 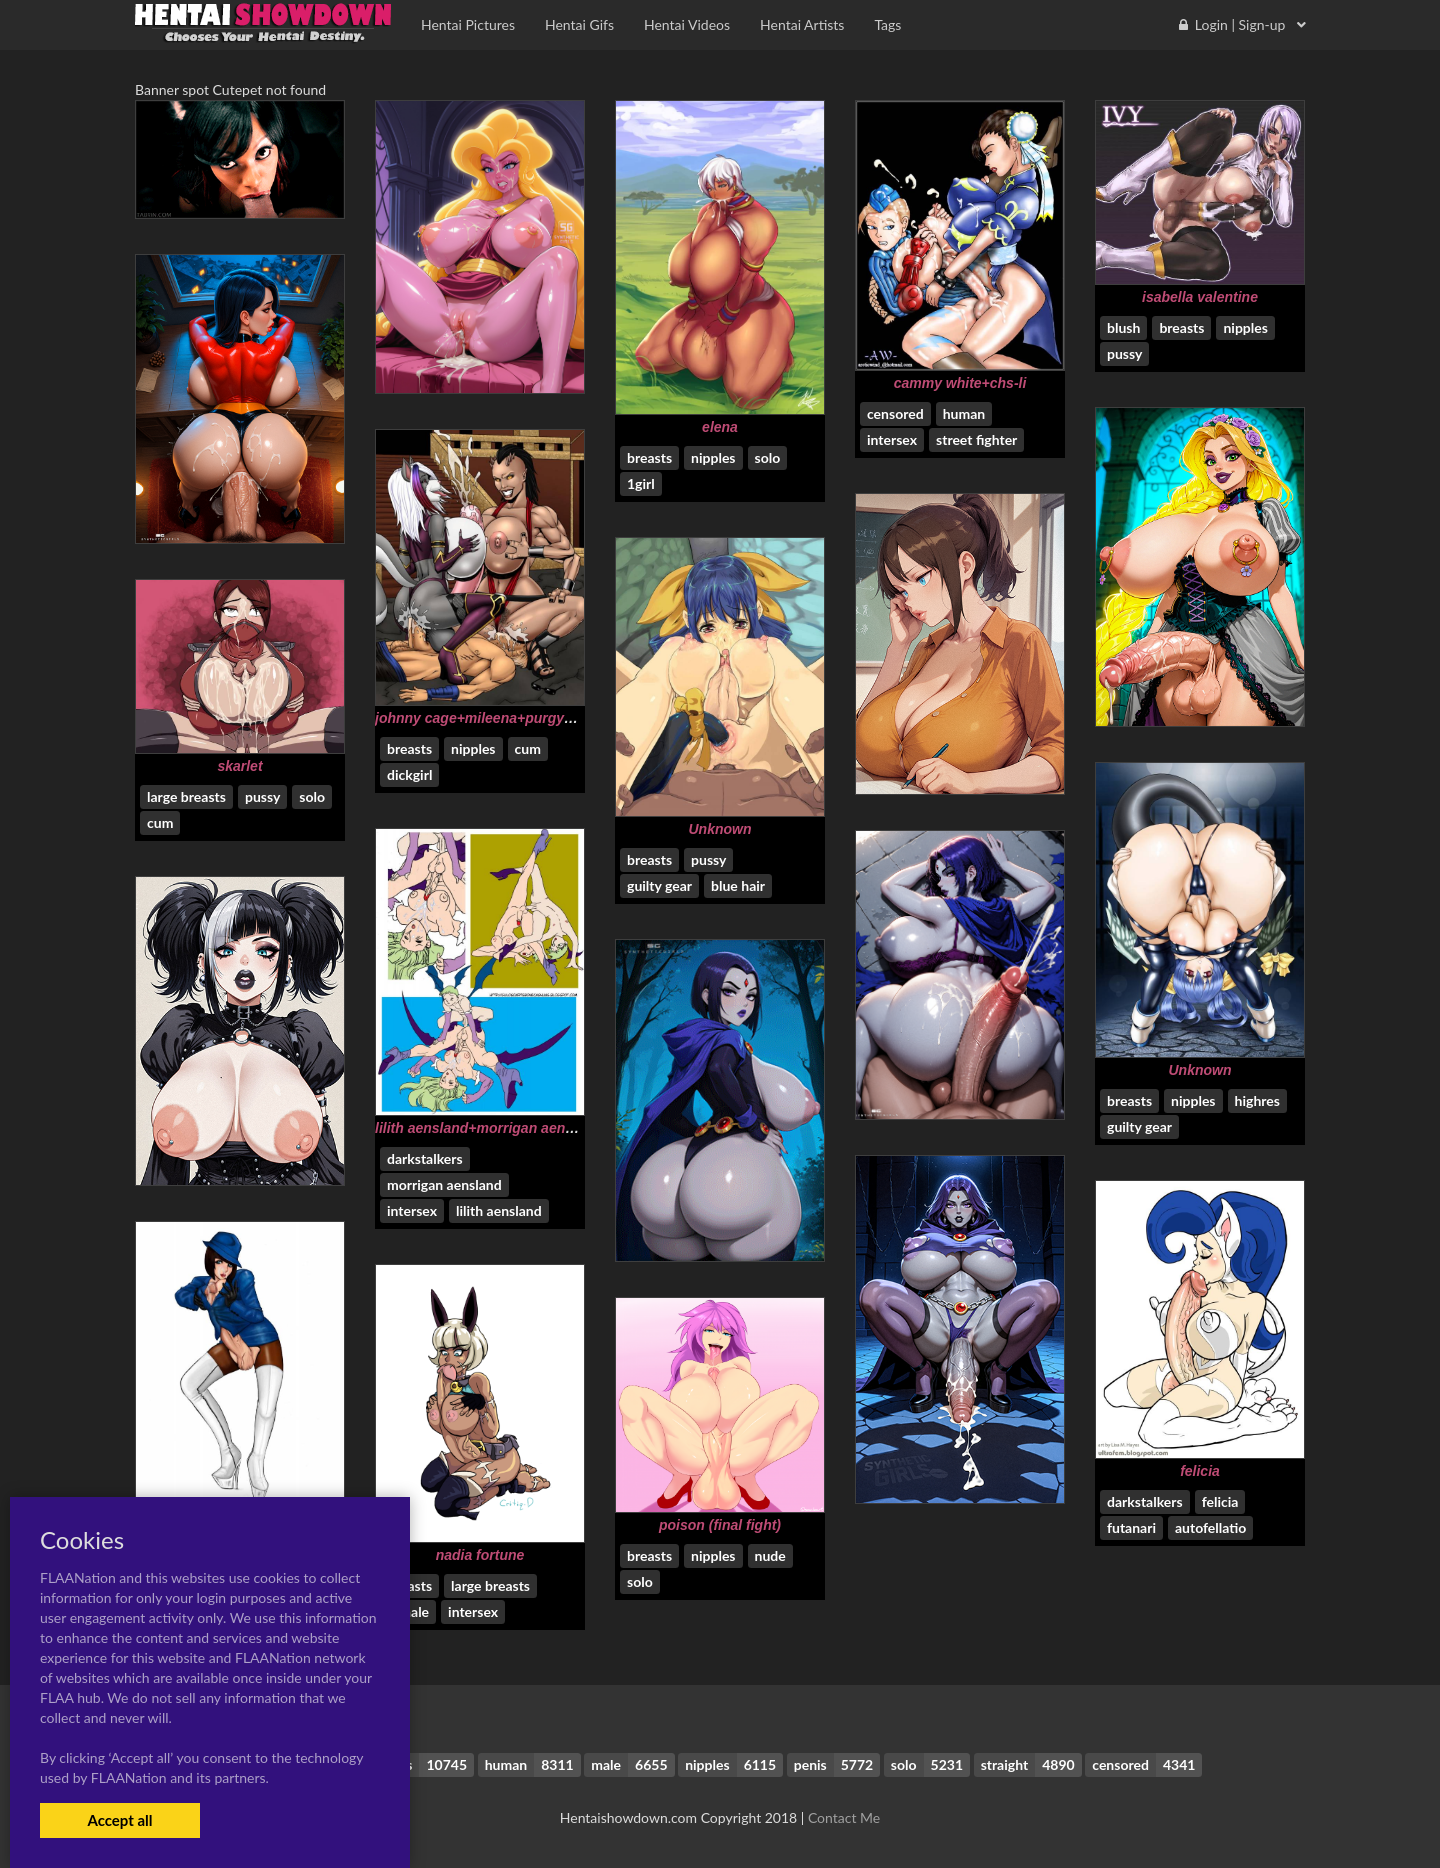 What do you see at coordinates (720, 829) in the screenshot?
I see `Unknown` at bounding box center [720, 829].